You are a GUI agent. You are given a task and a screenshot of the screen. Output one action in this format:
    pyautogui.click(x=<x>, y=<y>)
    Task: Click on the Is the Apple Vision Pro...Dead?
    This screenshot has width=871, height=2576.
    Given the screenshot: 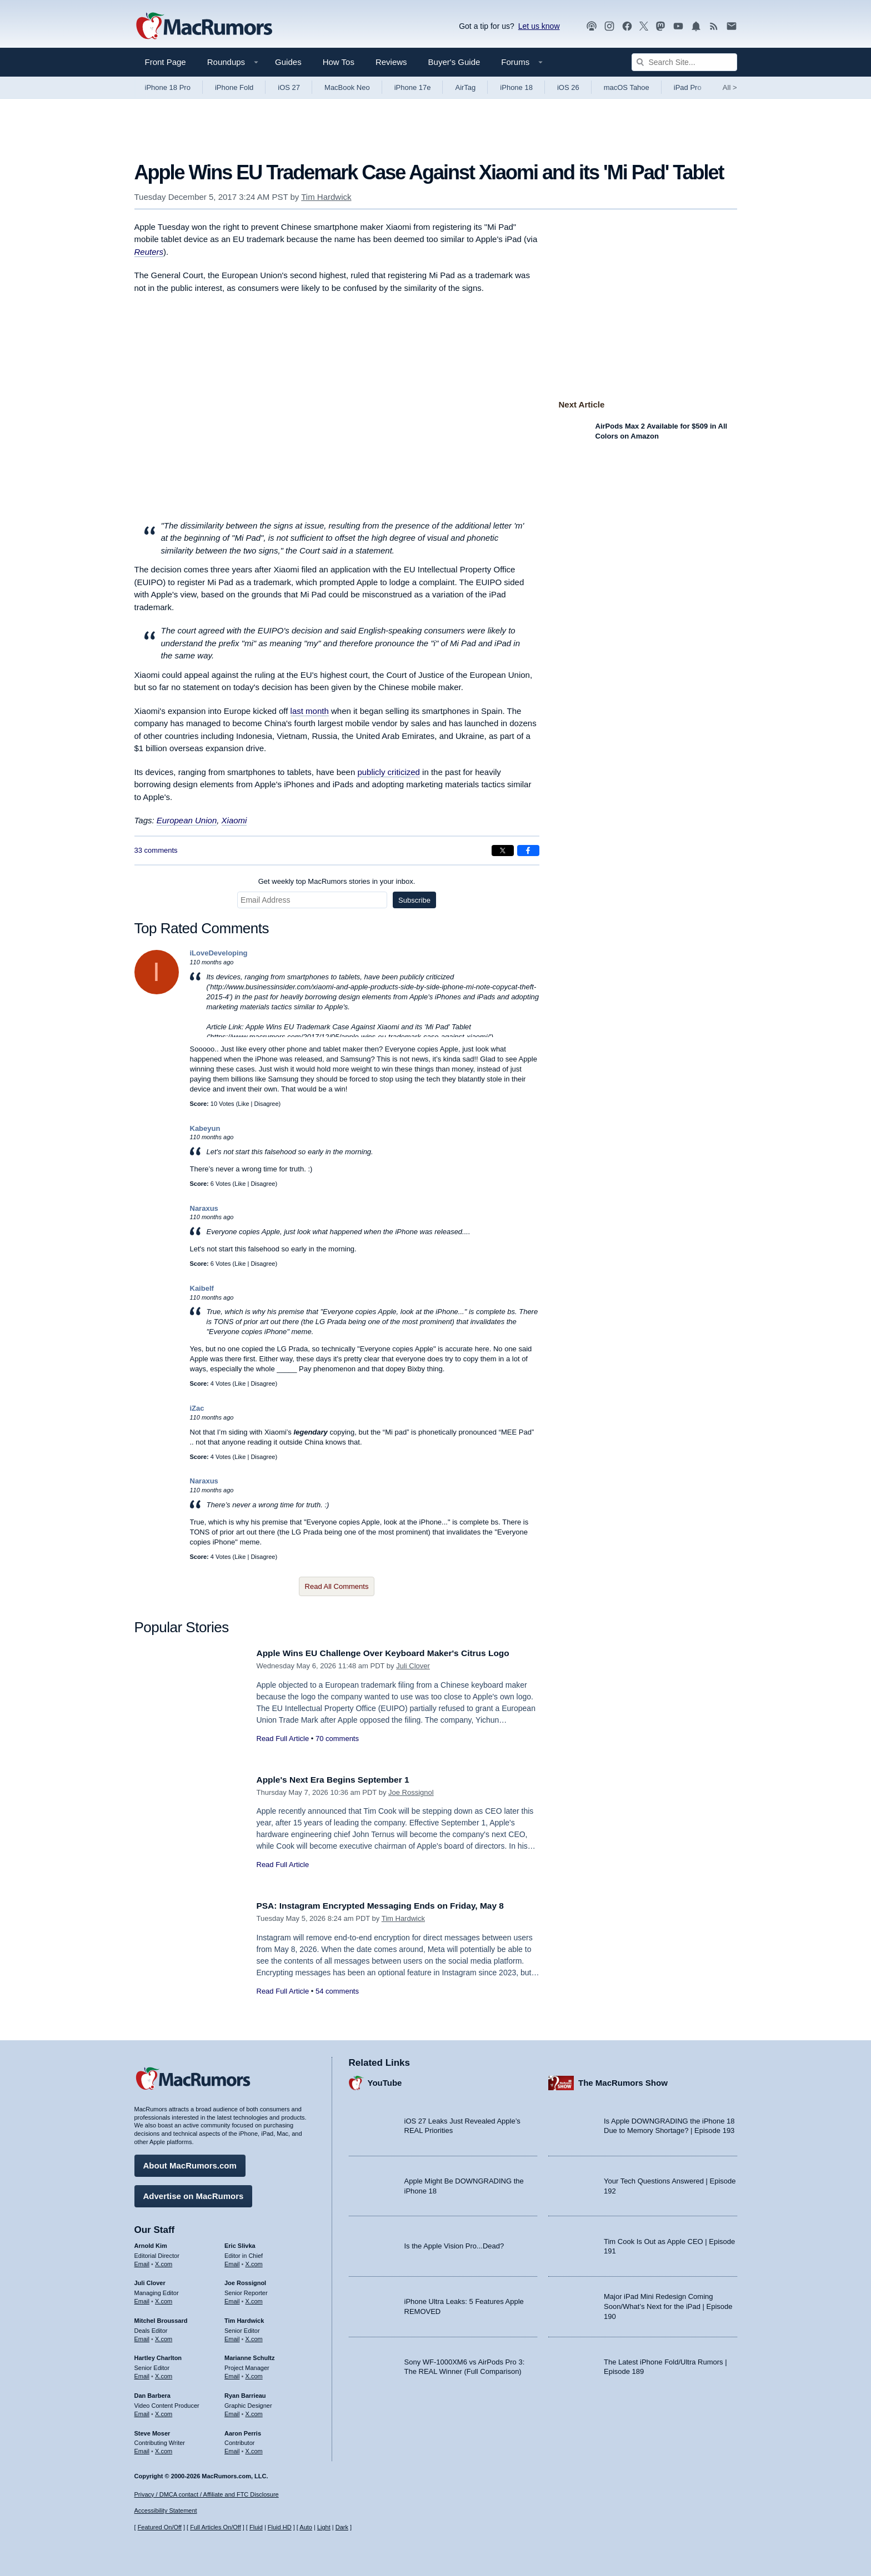 What is the action you would take?
    pyautogui.click(x=454, y=2243)
    